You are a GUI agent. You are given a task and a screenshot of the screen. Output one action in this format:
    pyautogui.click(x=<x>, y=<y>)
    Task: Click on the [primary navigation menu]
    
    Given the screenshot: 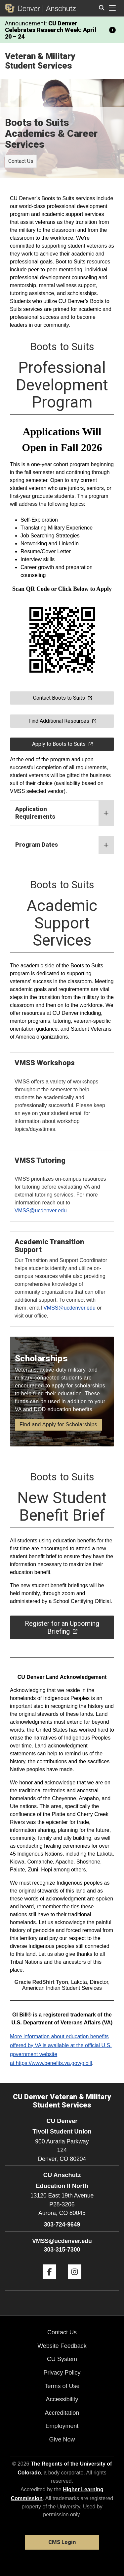 What is the action you would take?
    pyautogui.click(x=112, y=8)
    